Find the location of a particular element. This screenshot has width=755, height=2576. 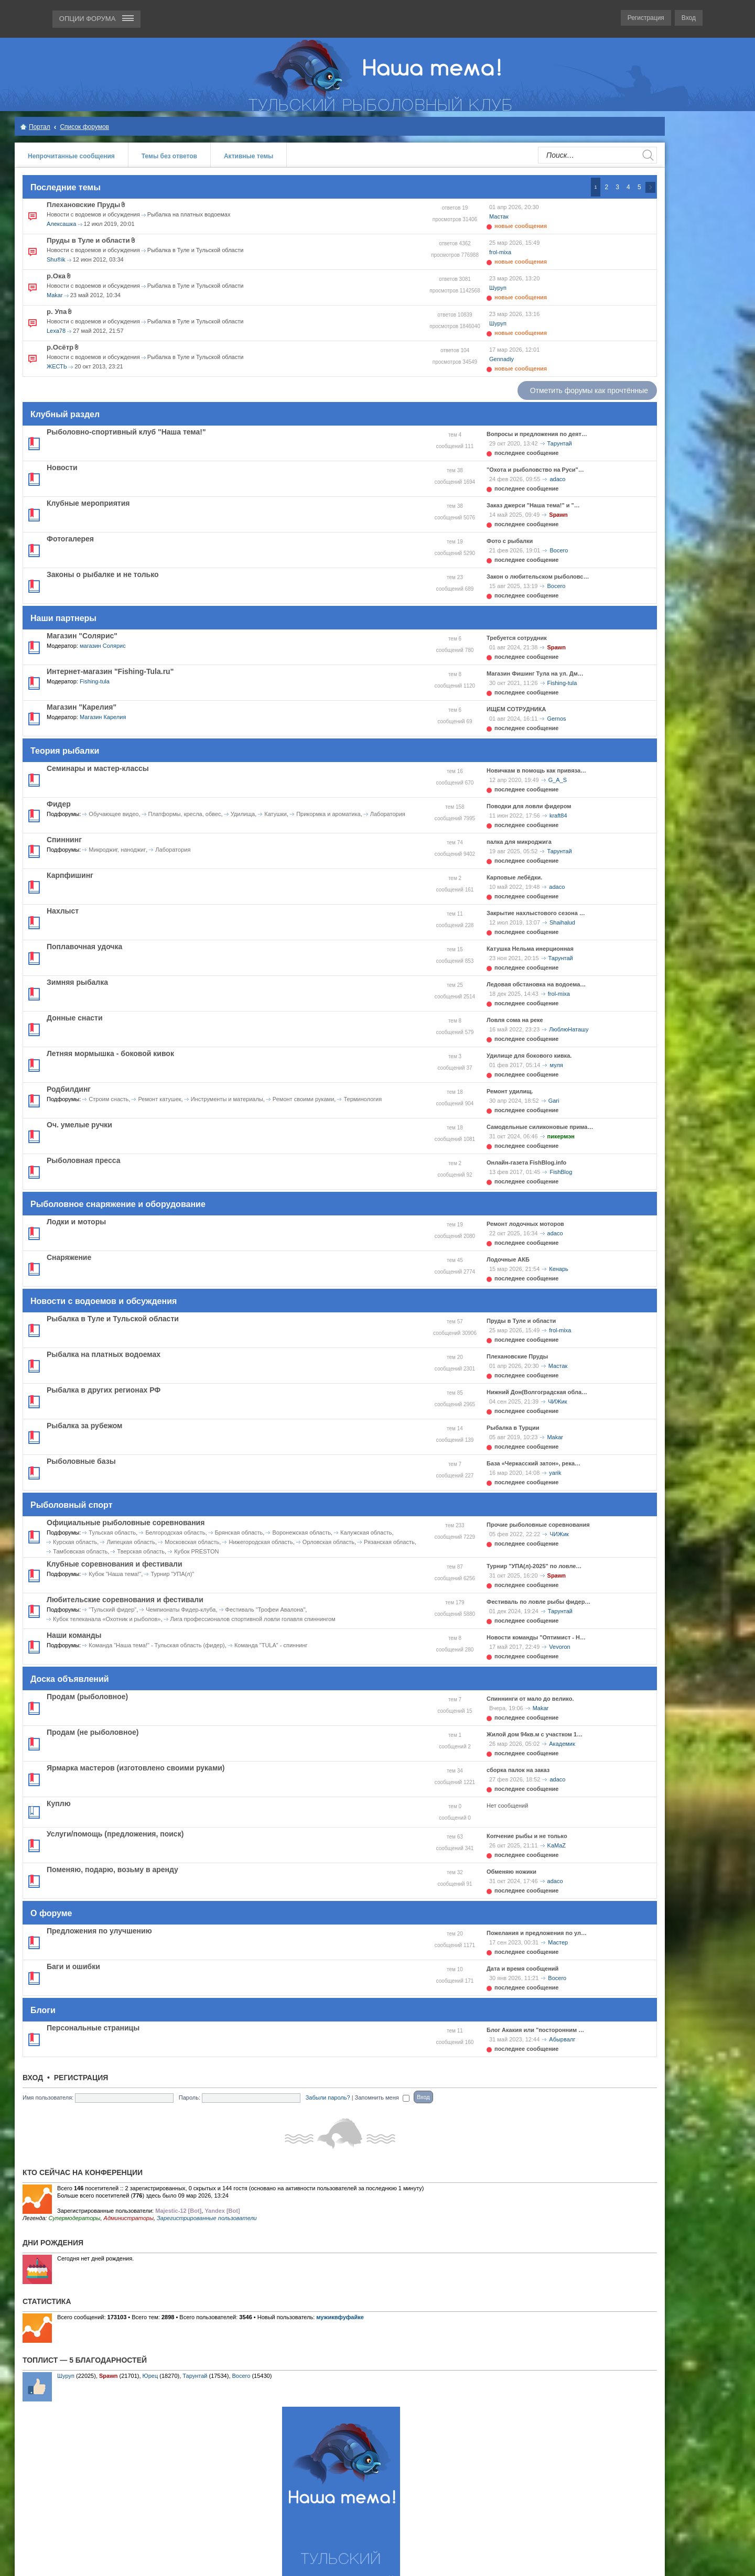

Закрытие нахлыстового сезона … is located at coordinates (536, 913).